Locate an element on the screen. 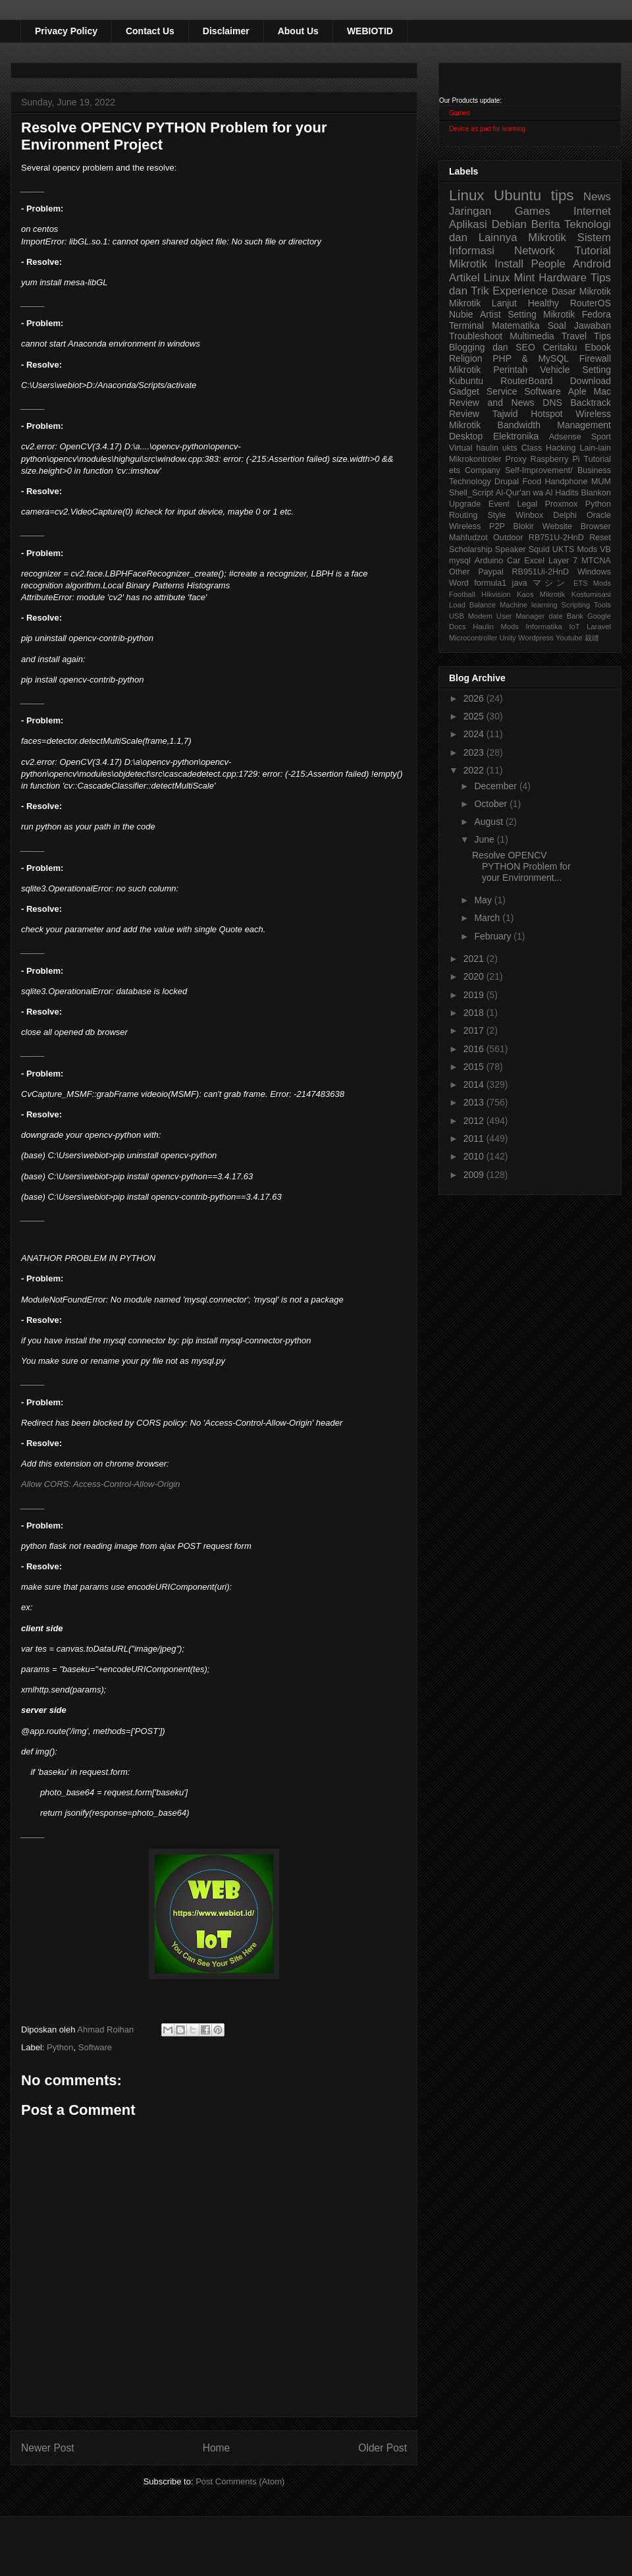 The width and height of the screenshot is (632, 2576). Home is located at coordinates (216, 2447).